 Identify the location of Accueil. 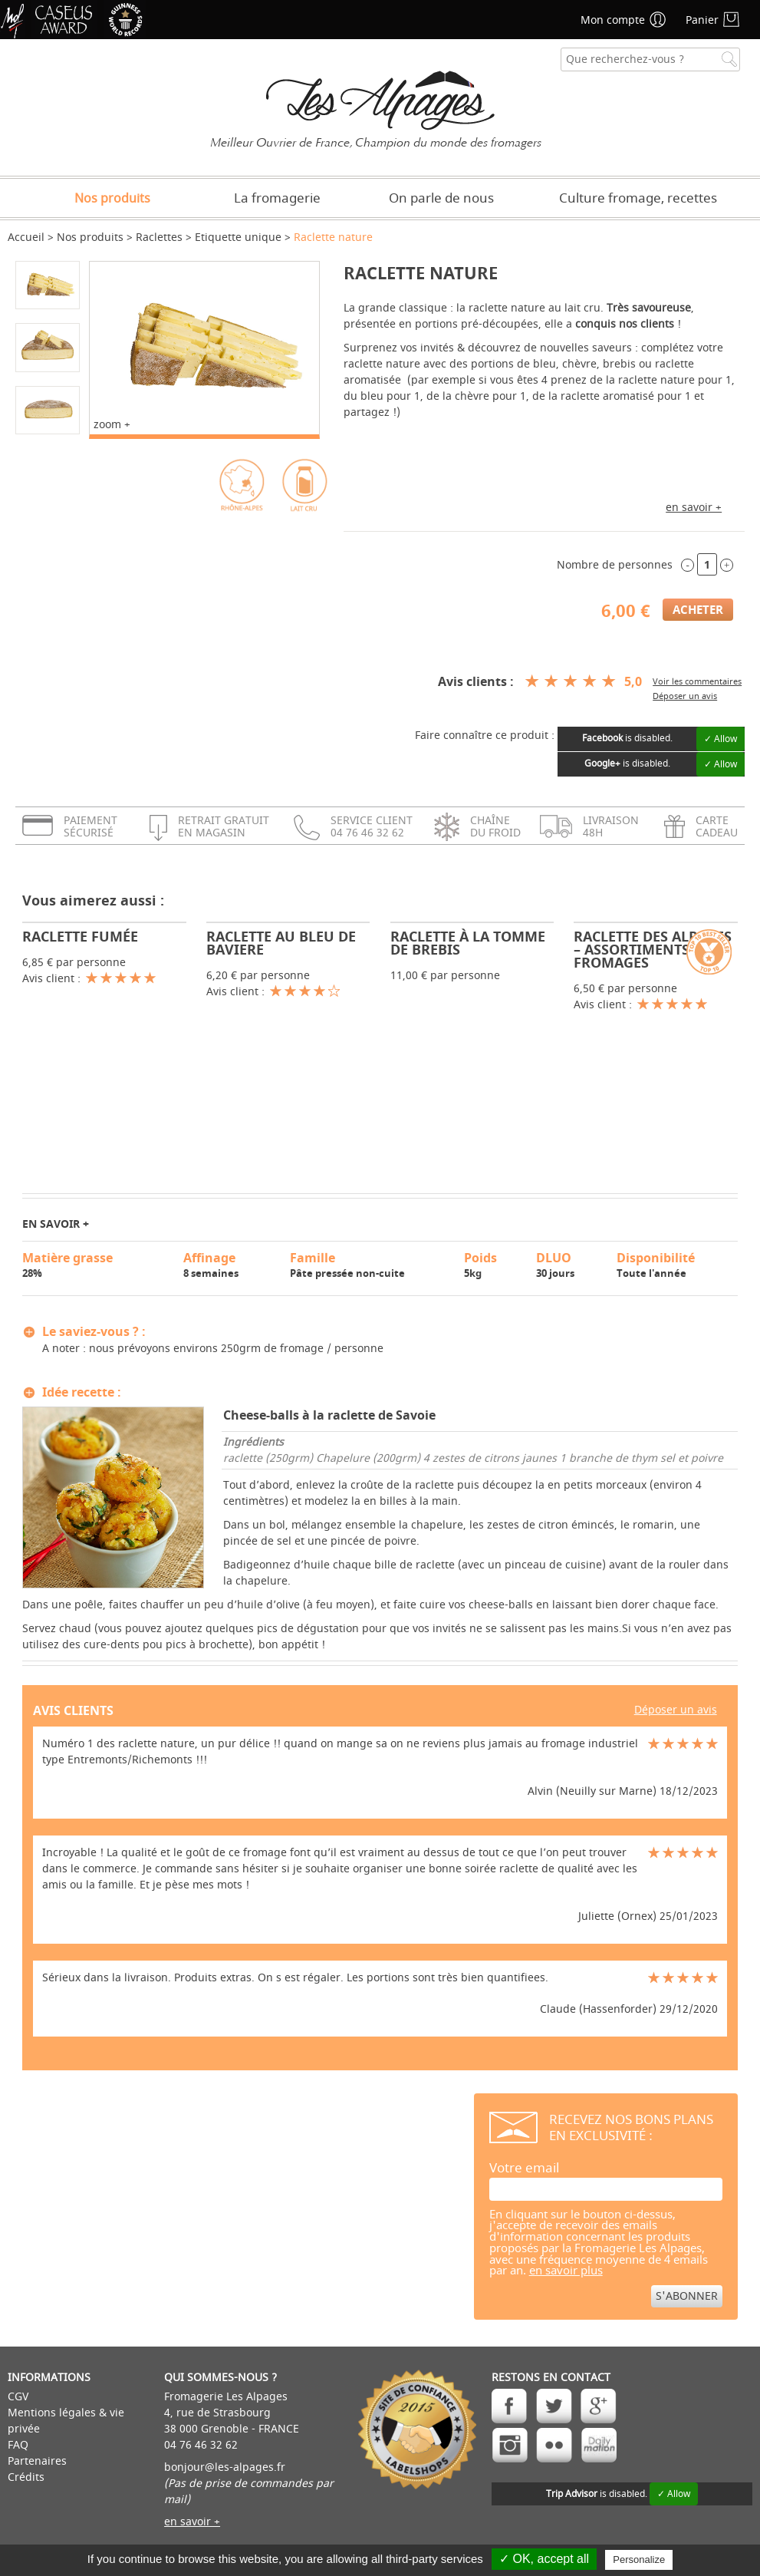
(26, 237).